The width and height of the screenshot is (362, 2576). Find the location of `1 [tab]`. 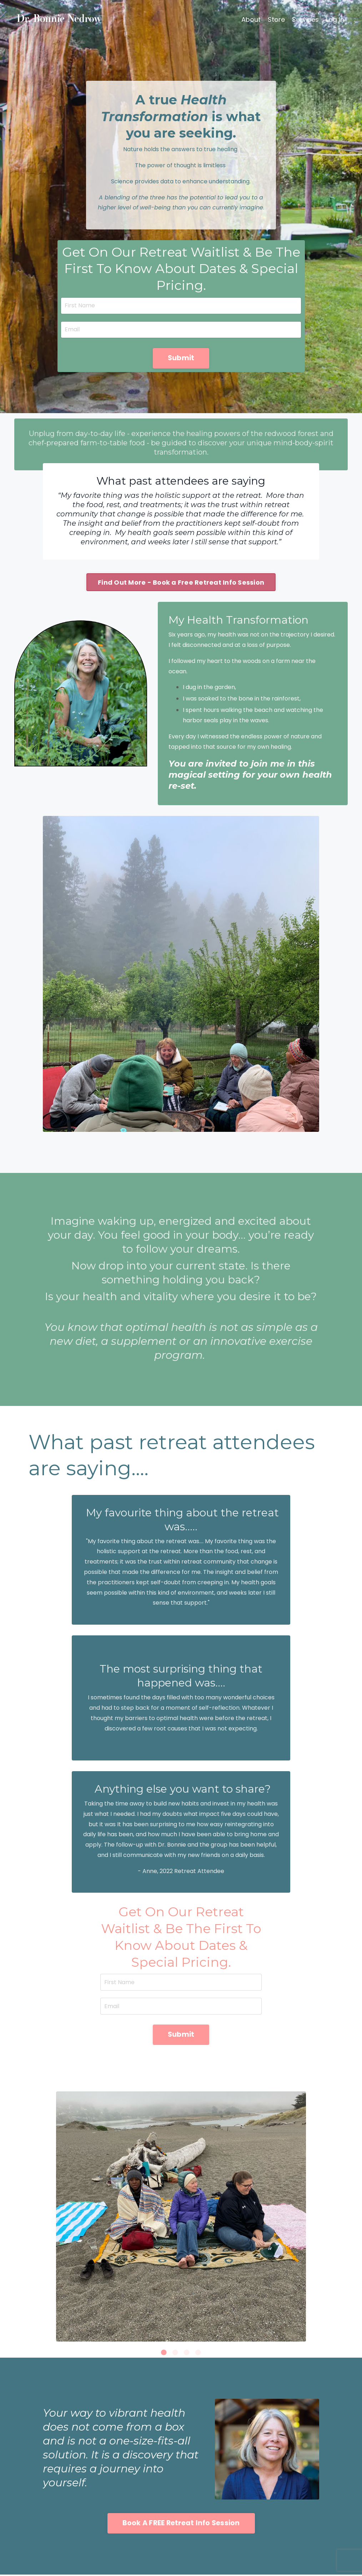

1 [tab] is located at coordinates (163, 2353).